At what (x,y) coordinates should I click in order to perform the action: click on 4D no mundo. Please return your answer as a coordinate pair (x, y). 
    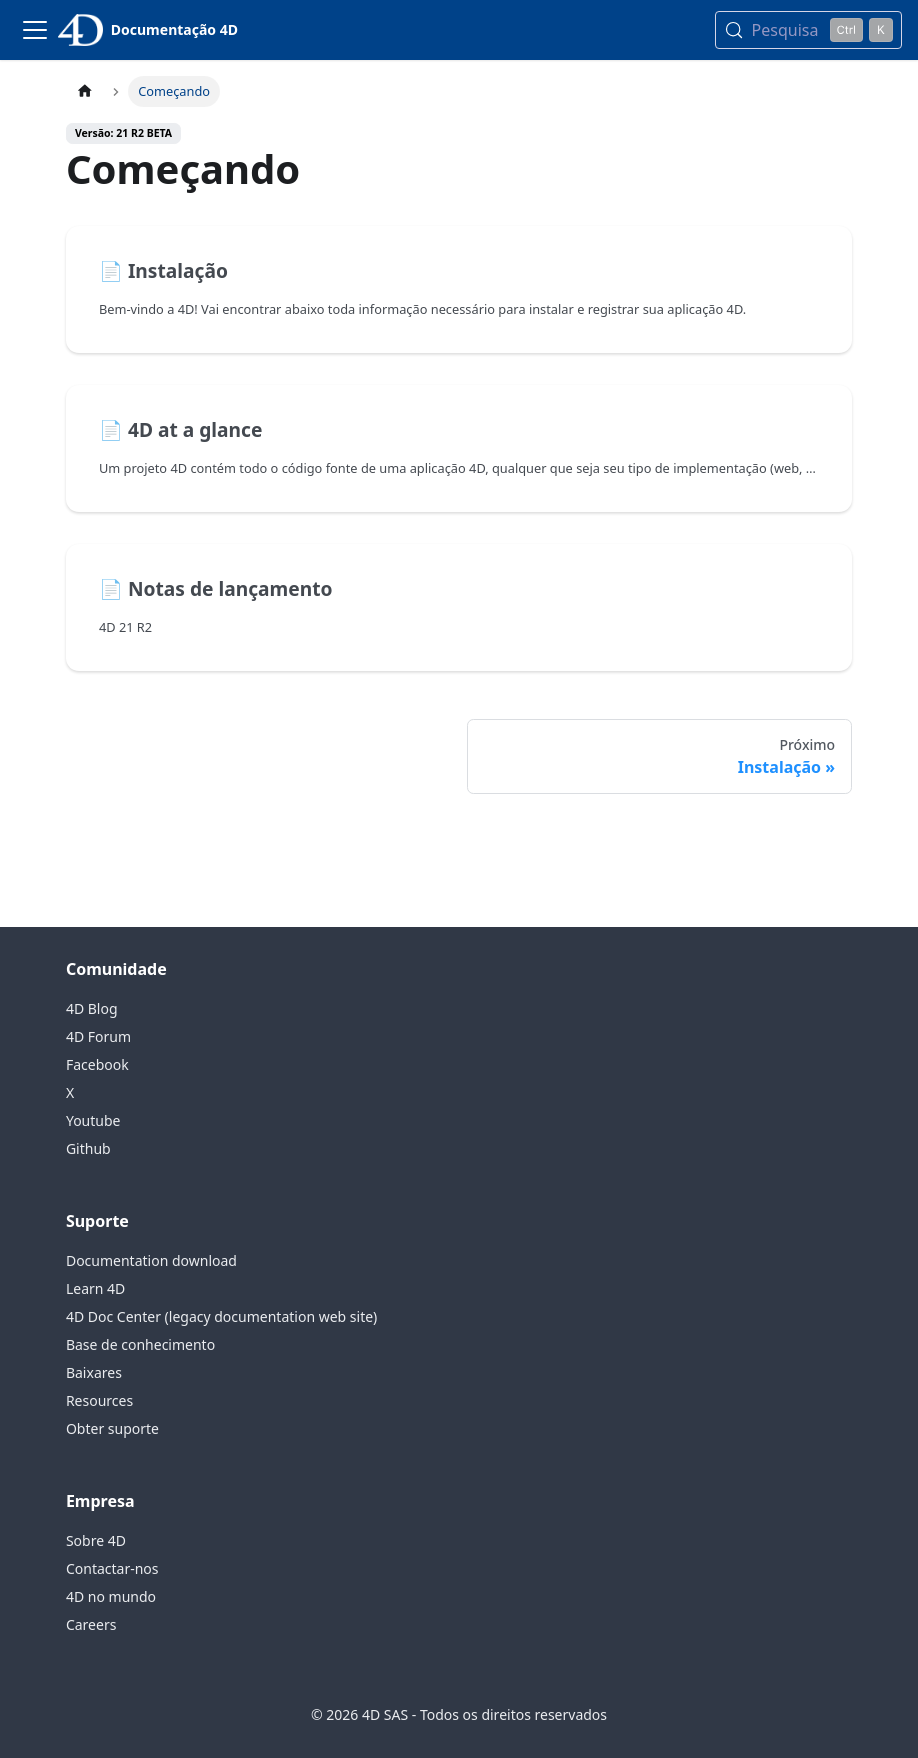
    Looking at the image, I should click on (111, 1596).